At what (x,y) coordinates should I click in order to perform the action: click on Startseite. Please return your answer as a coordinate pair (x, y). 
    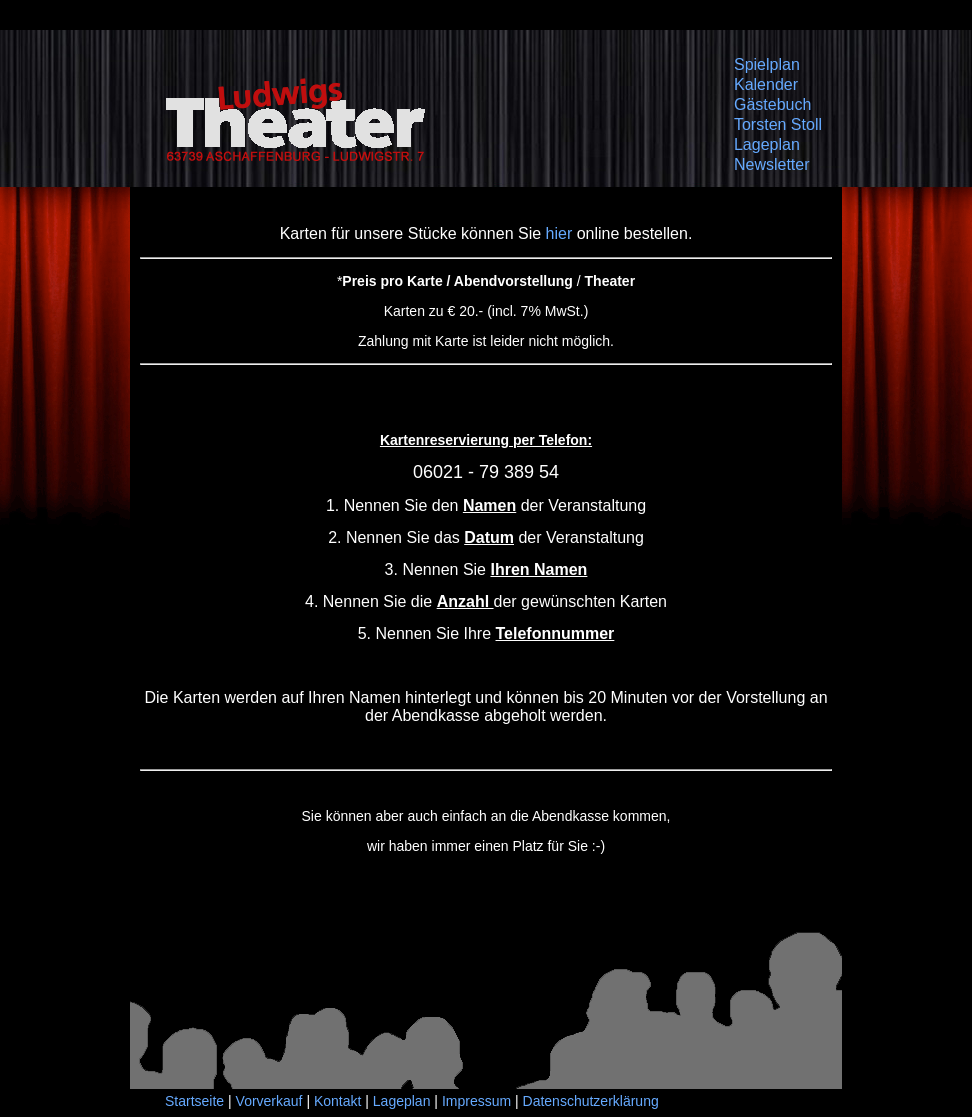
    Looking at the image, I should click on (194, 1101).